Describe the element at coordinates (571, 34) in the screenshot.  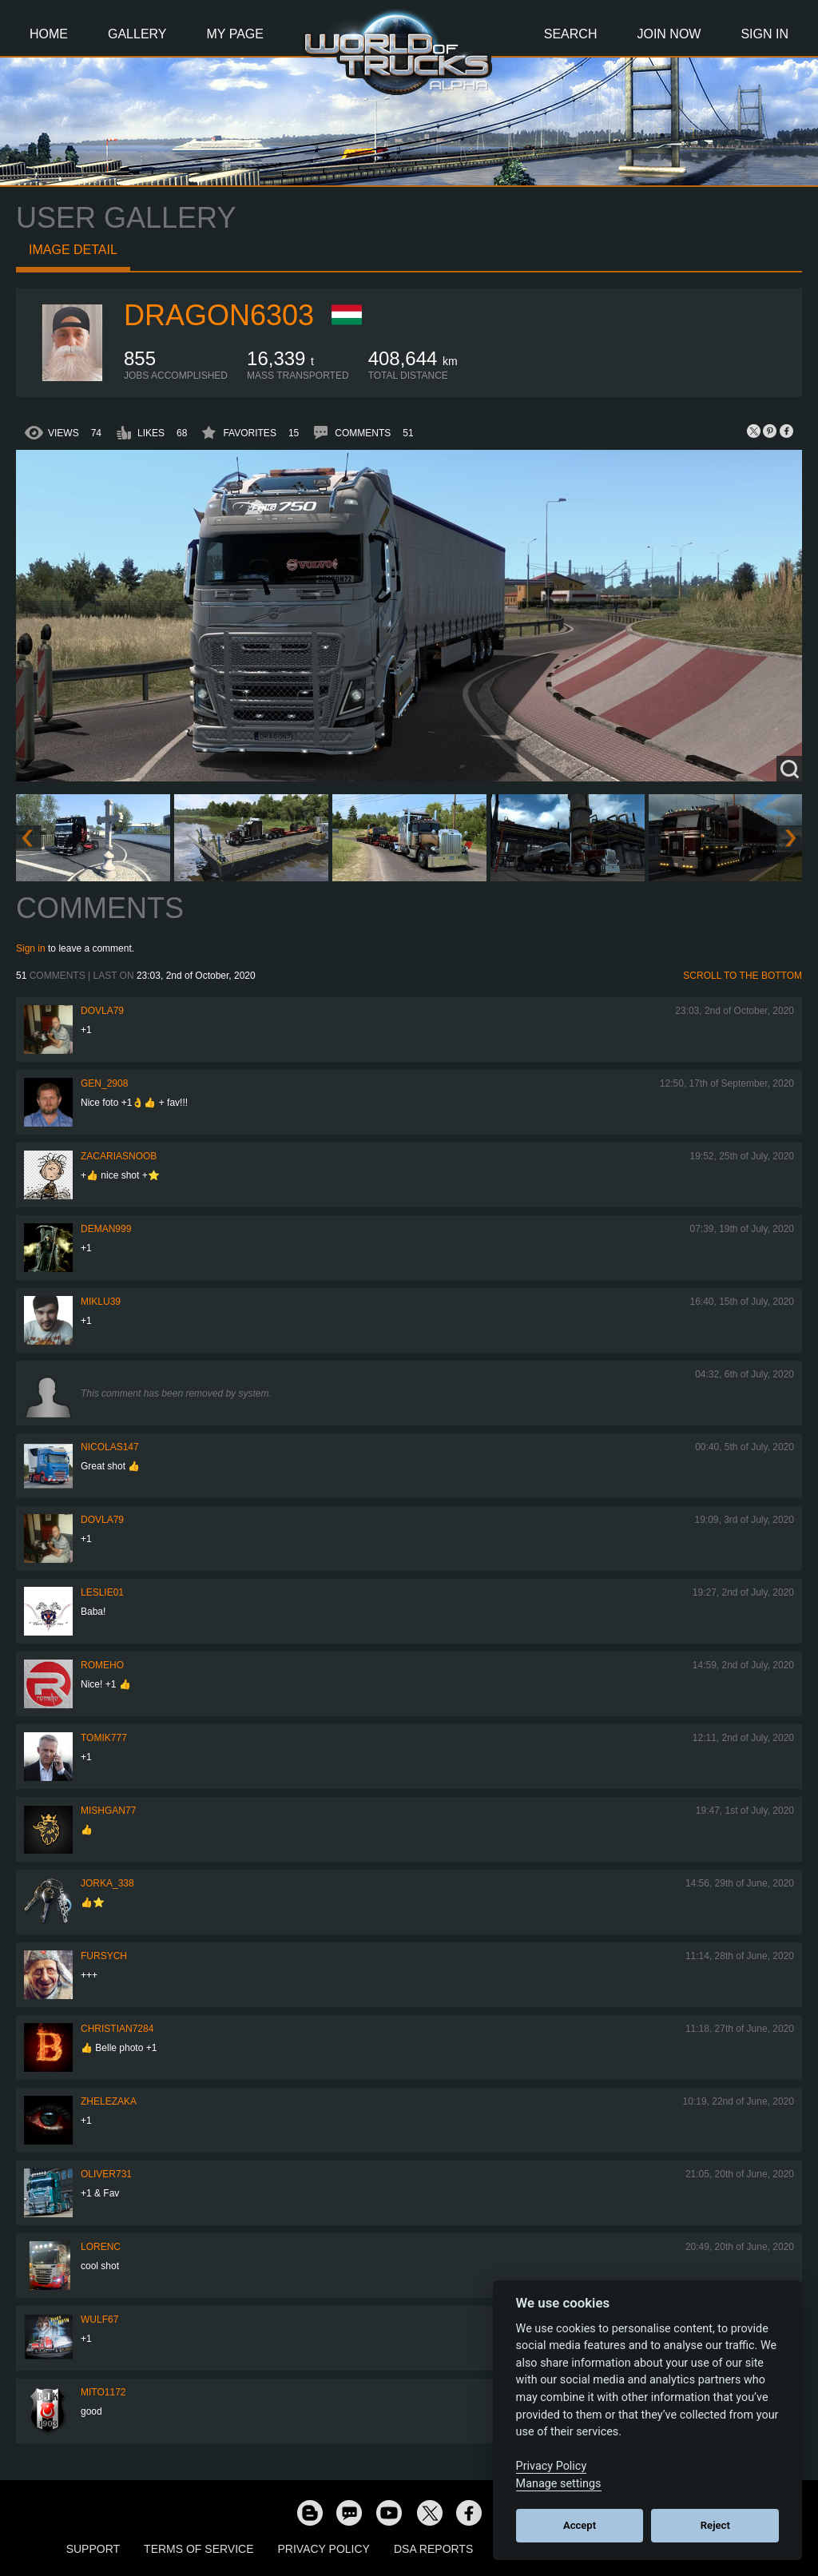
I see `Search` at that location.